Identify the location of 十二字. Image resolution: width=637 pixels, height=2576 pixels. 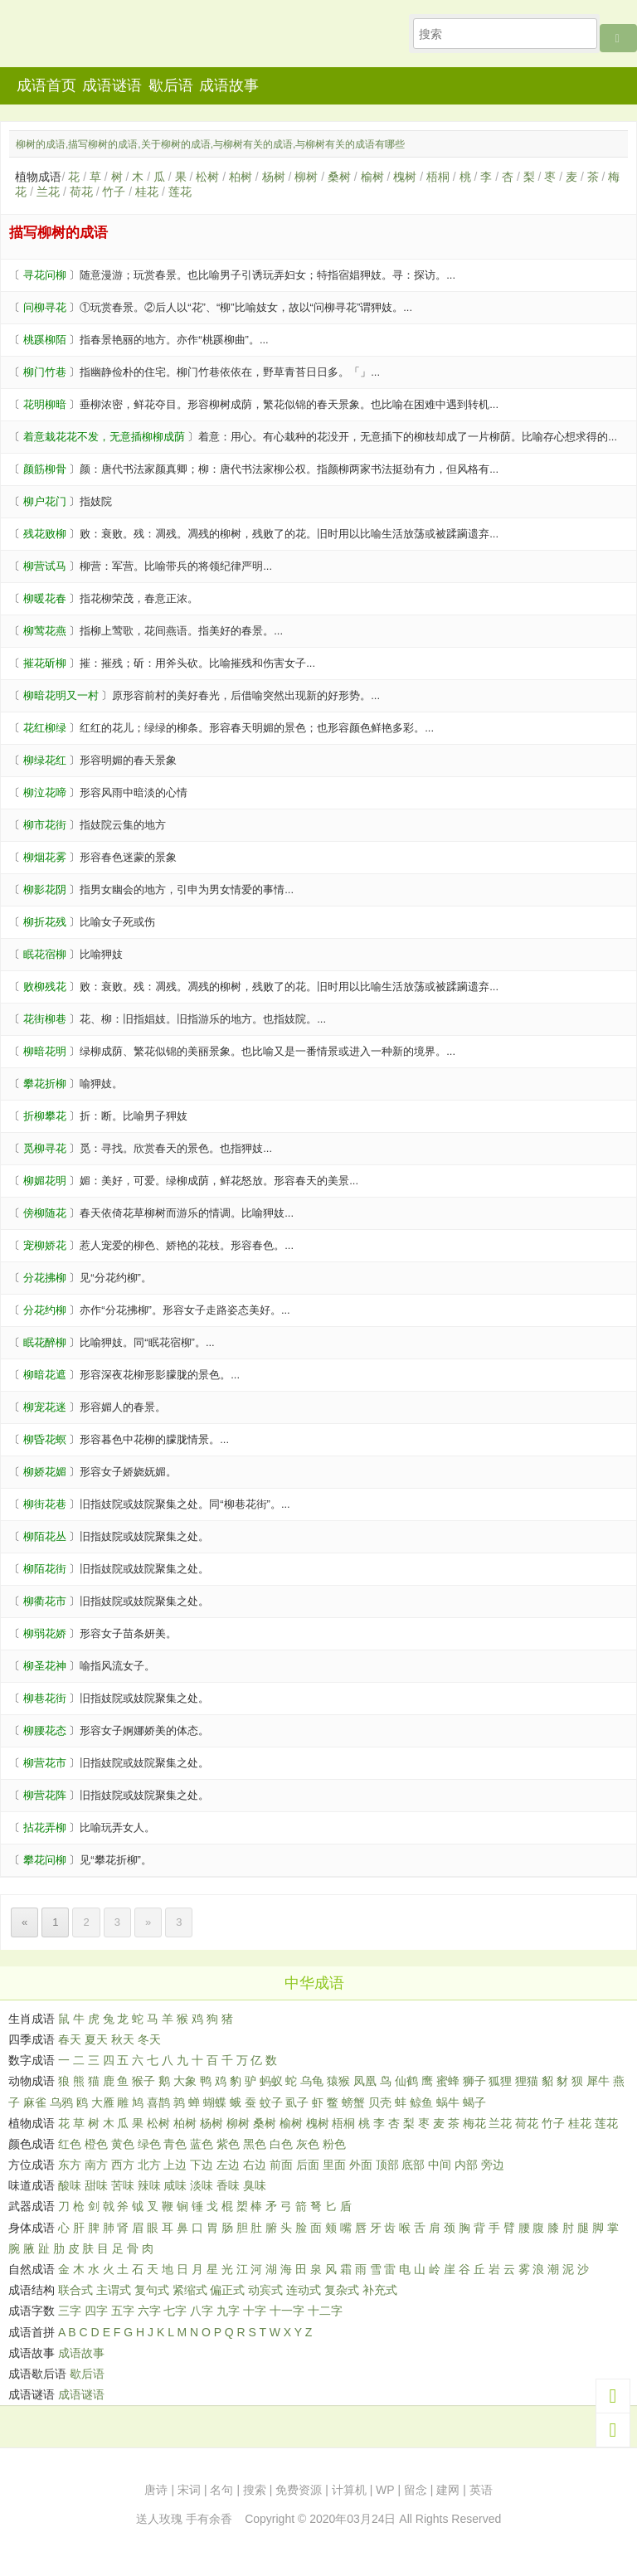
(325, 2310).